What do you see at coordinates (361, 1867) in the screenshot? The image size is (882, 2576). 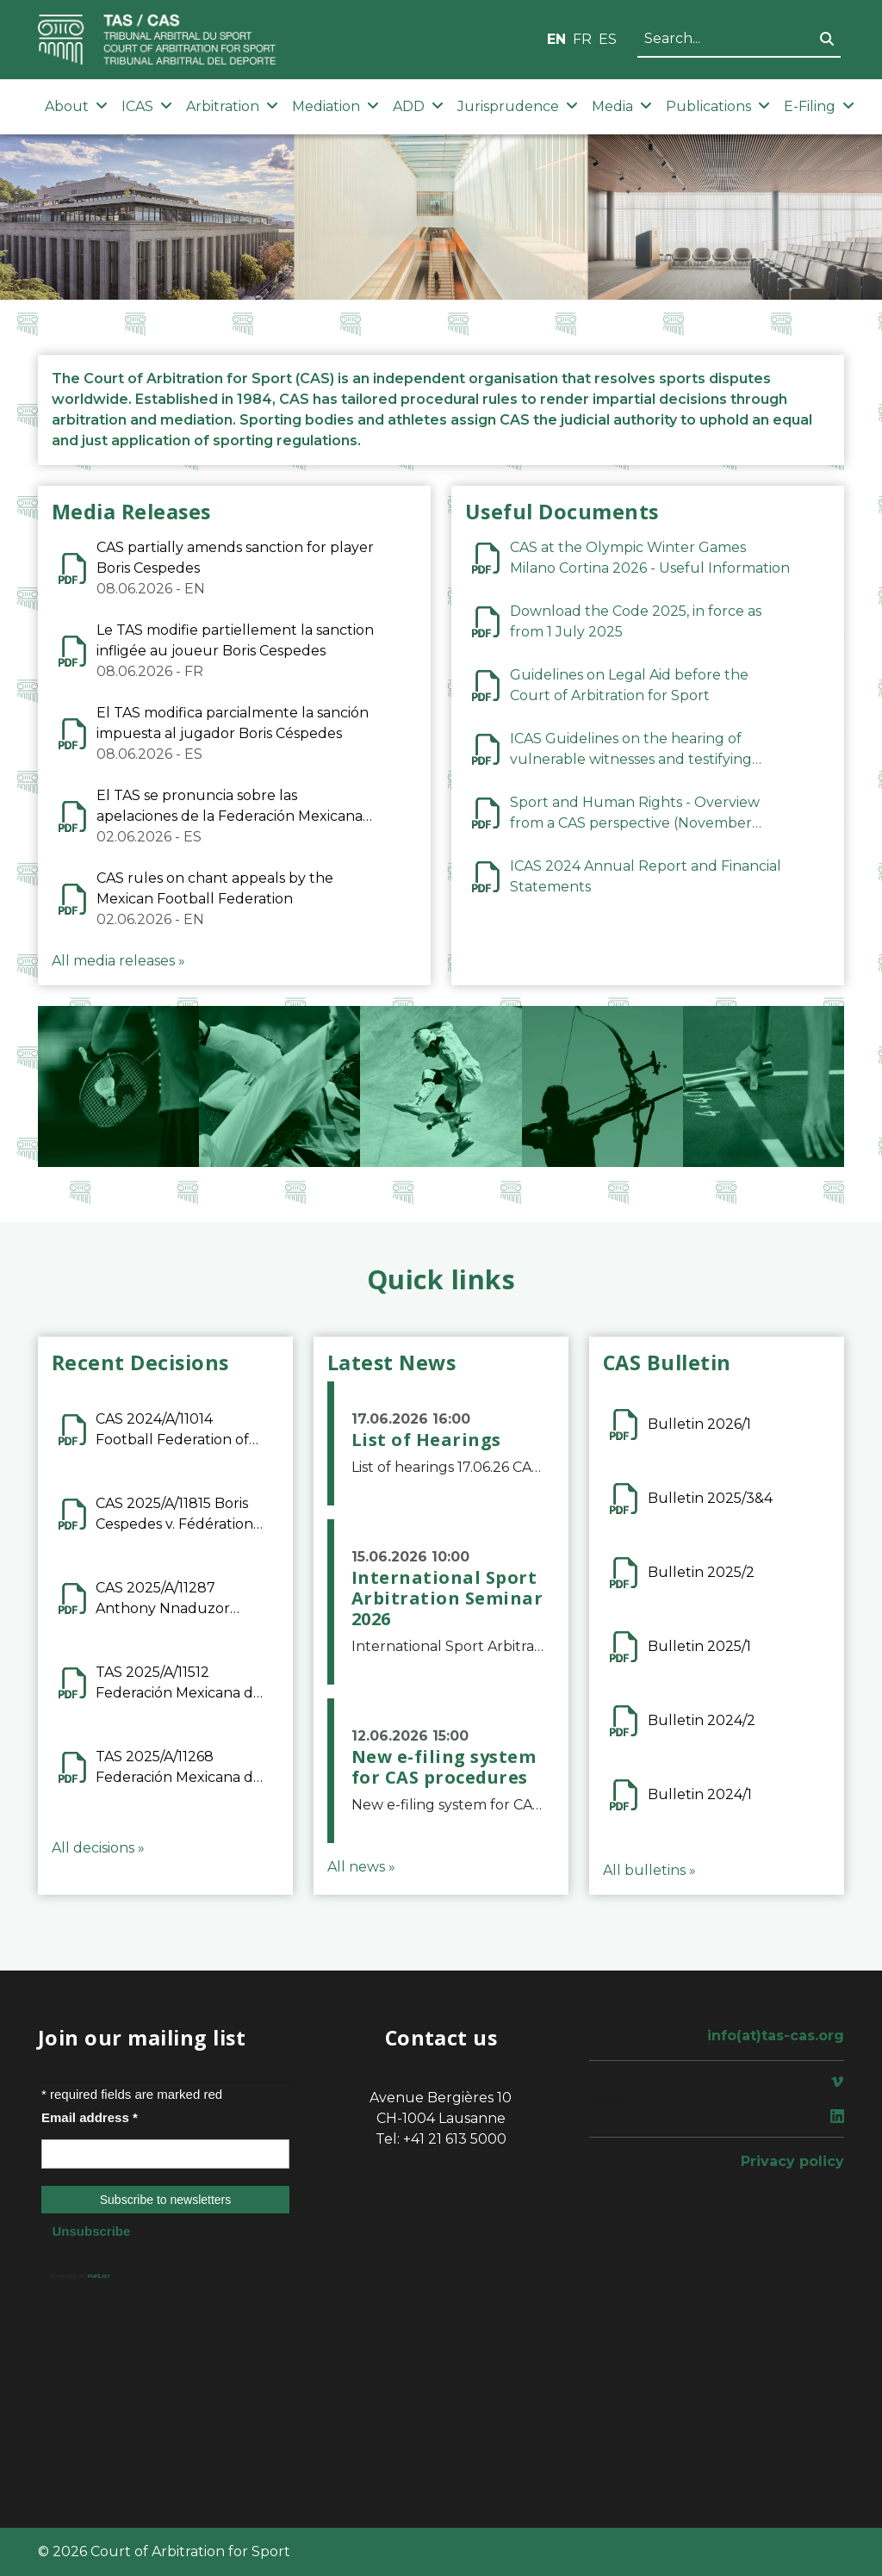 I see `All news »` at bounding box center [361, 1867].